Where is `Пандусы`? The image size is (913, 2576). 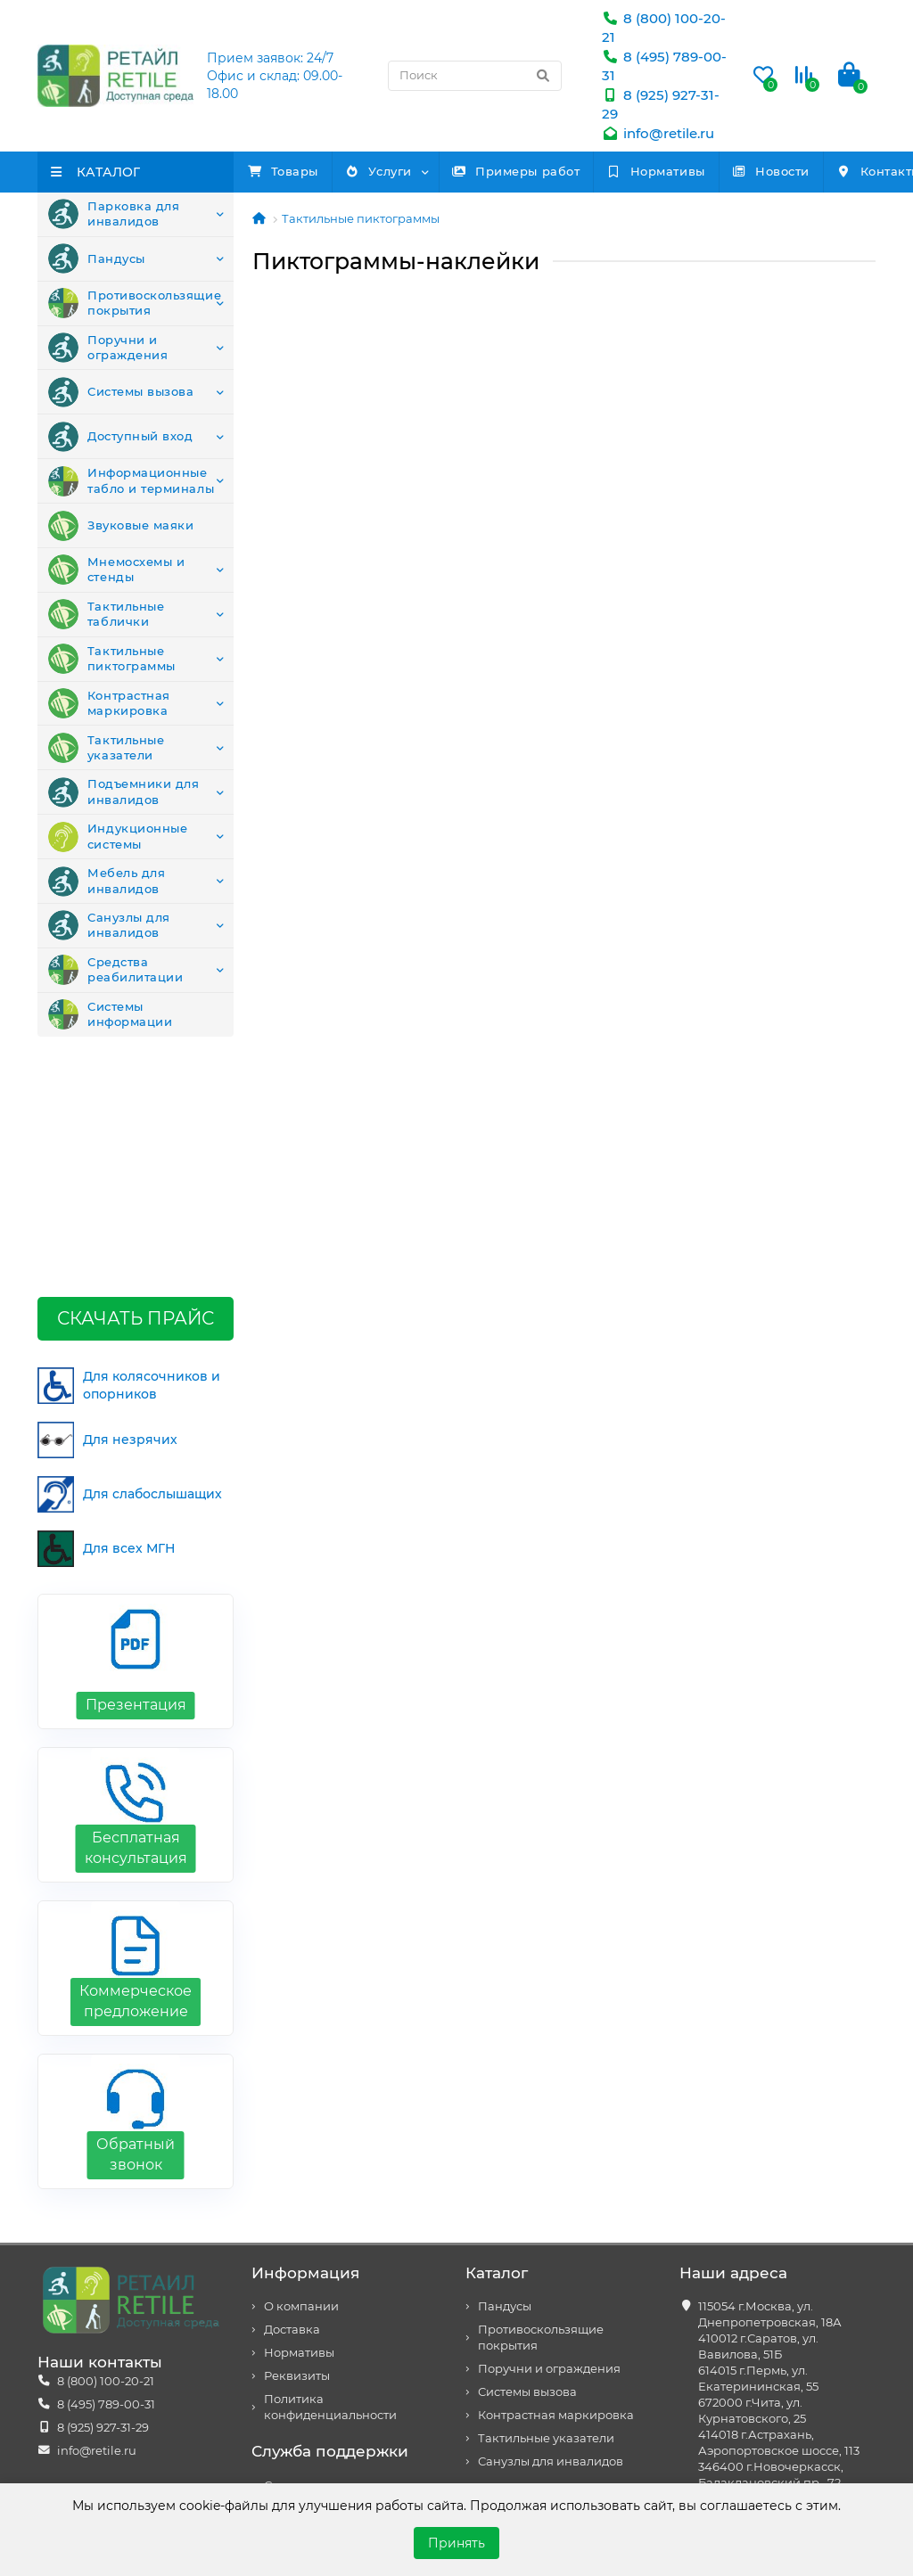 Пандусы is located at coordinates (96, 260).